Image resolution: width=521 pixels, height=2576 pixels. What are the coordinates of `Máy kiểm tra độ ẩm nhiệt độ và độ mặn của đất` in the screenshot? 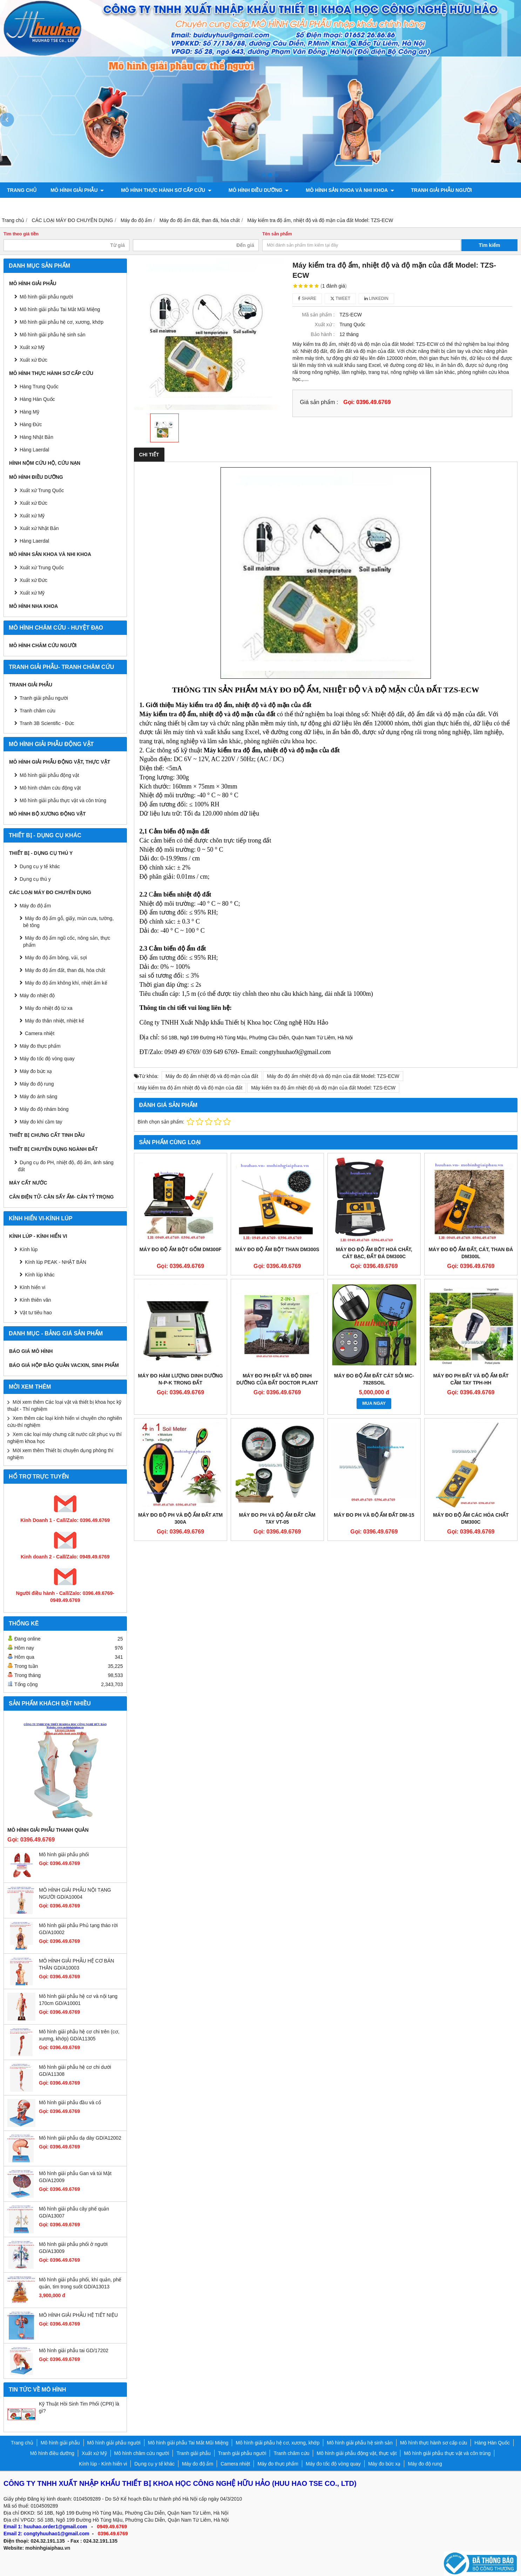 It's located at (190, 1088).